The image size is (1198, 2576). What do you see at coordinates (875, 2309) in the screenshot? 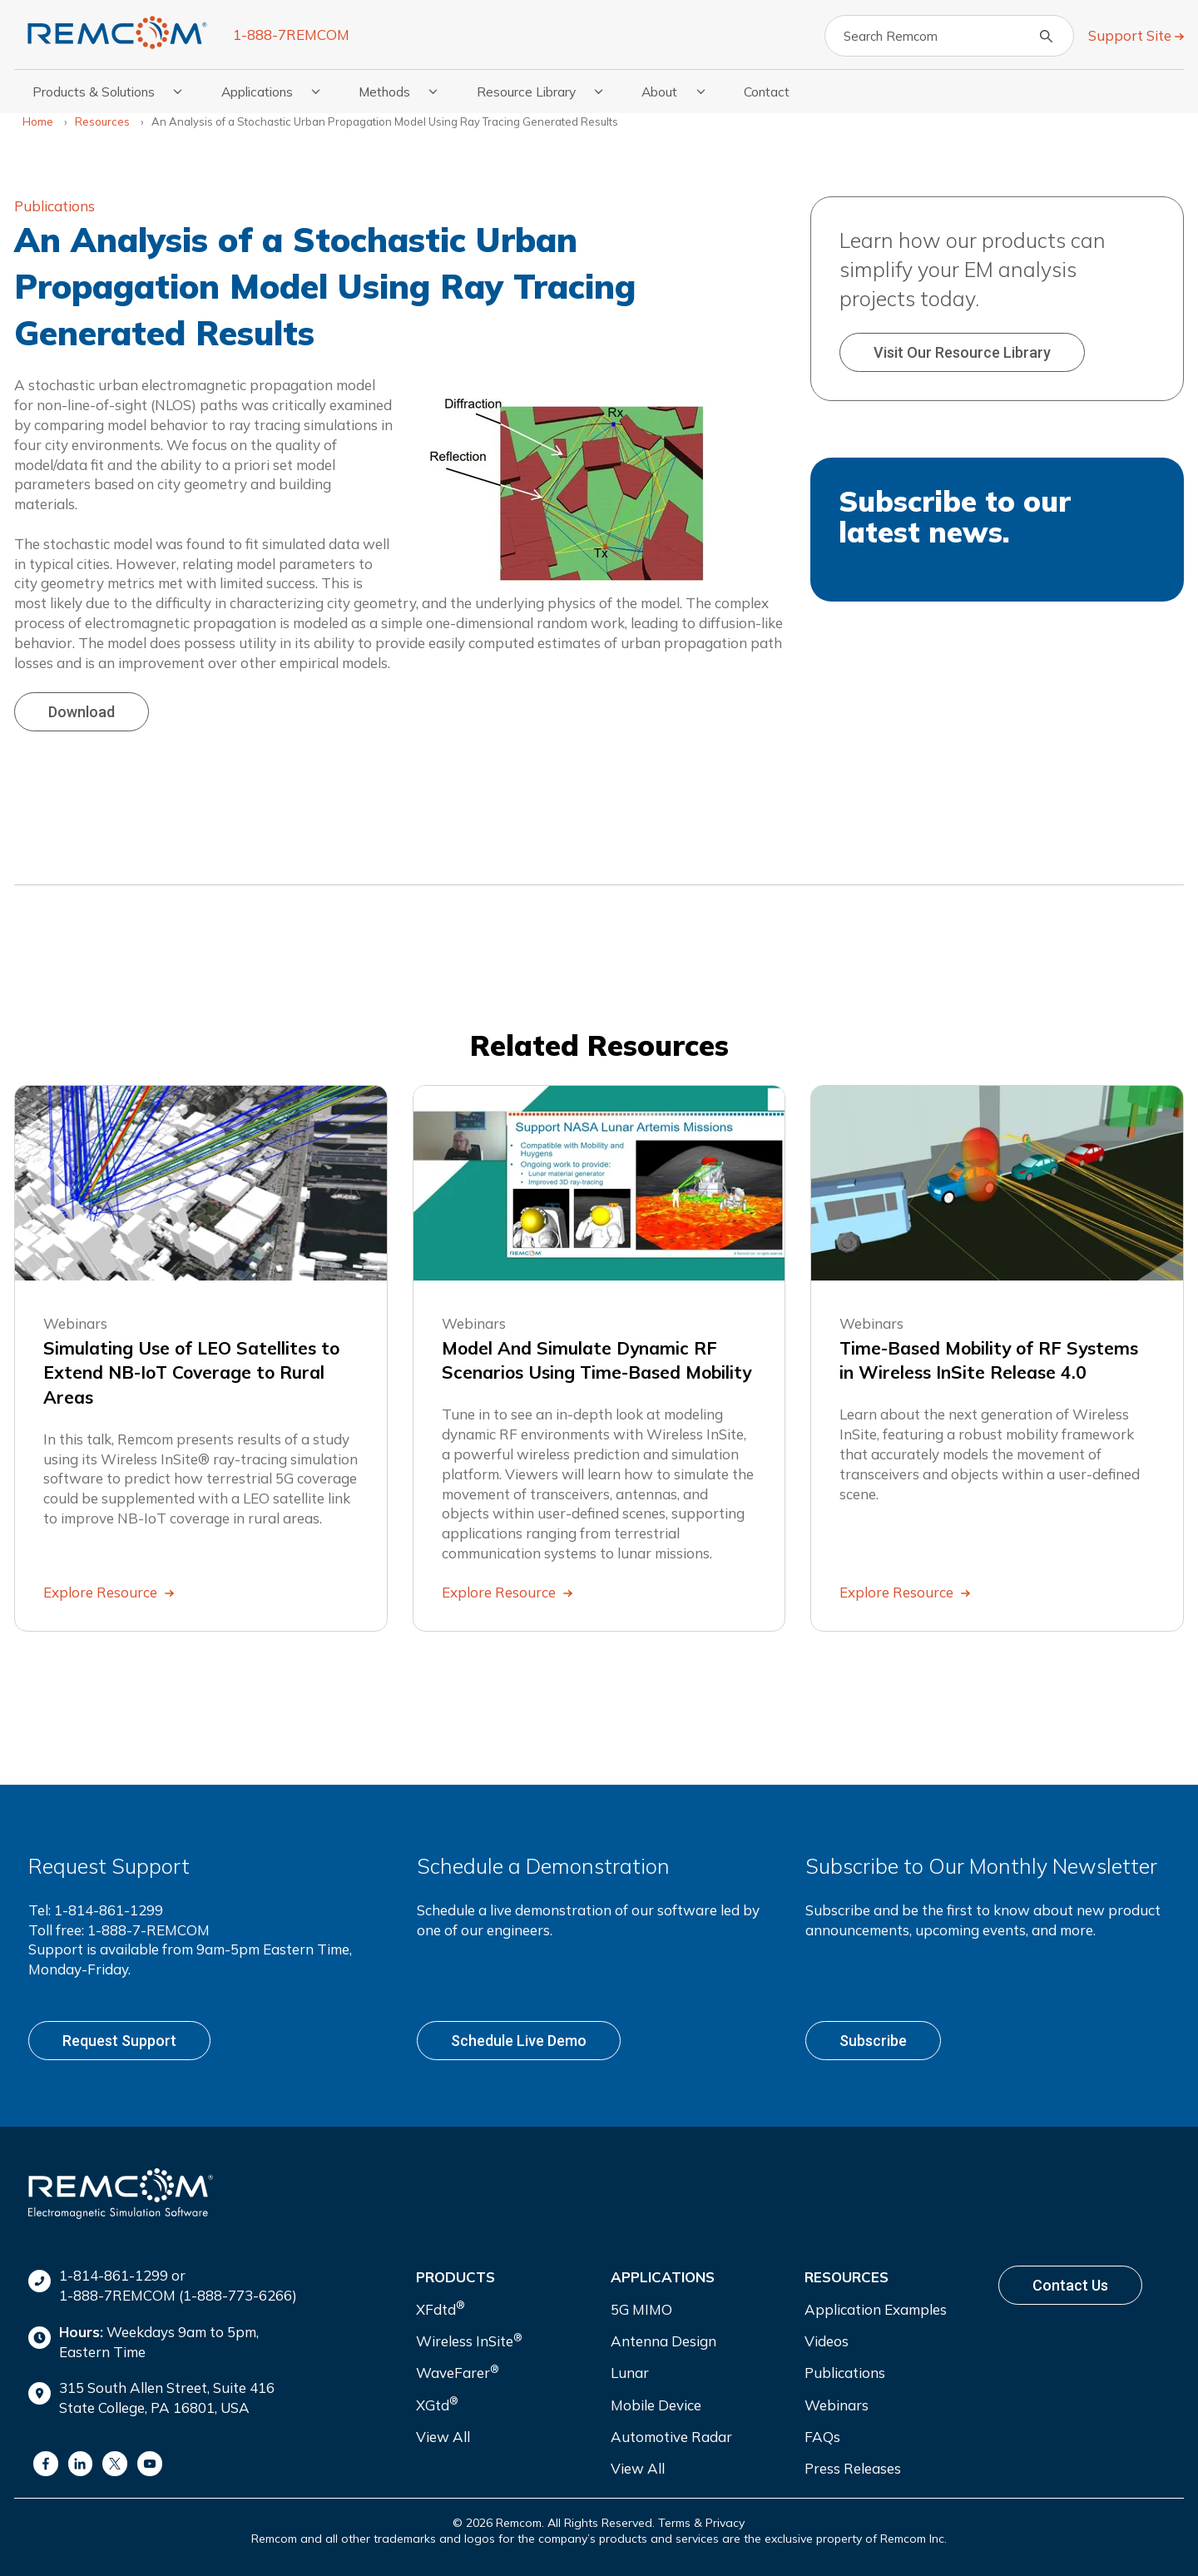
I see `Application Examples` at bounding box center [875, 2309].